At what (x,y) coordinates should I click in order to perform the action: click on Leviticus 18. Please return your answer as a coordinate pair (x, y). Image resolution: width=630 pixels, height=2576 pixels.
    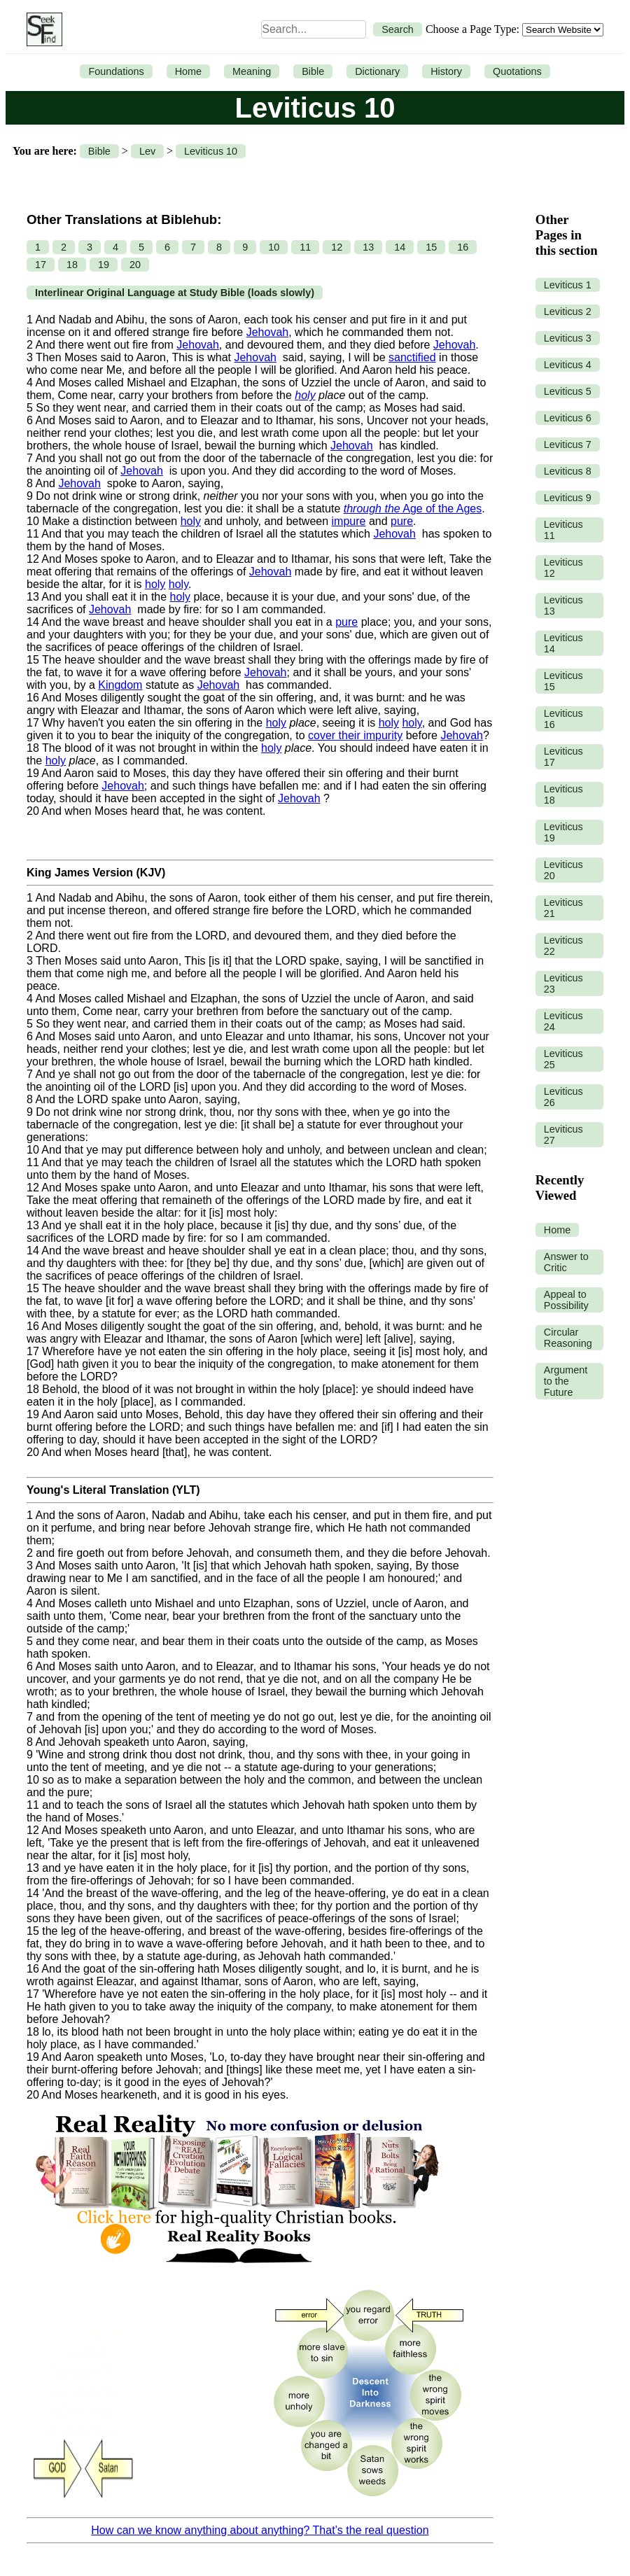
    Looking at the image, I should click on (563, 794).